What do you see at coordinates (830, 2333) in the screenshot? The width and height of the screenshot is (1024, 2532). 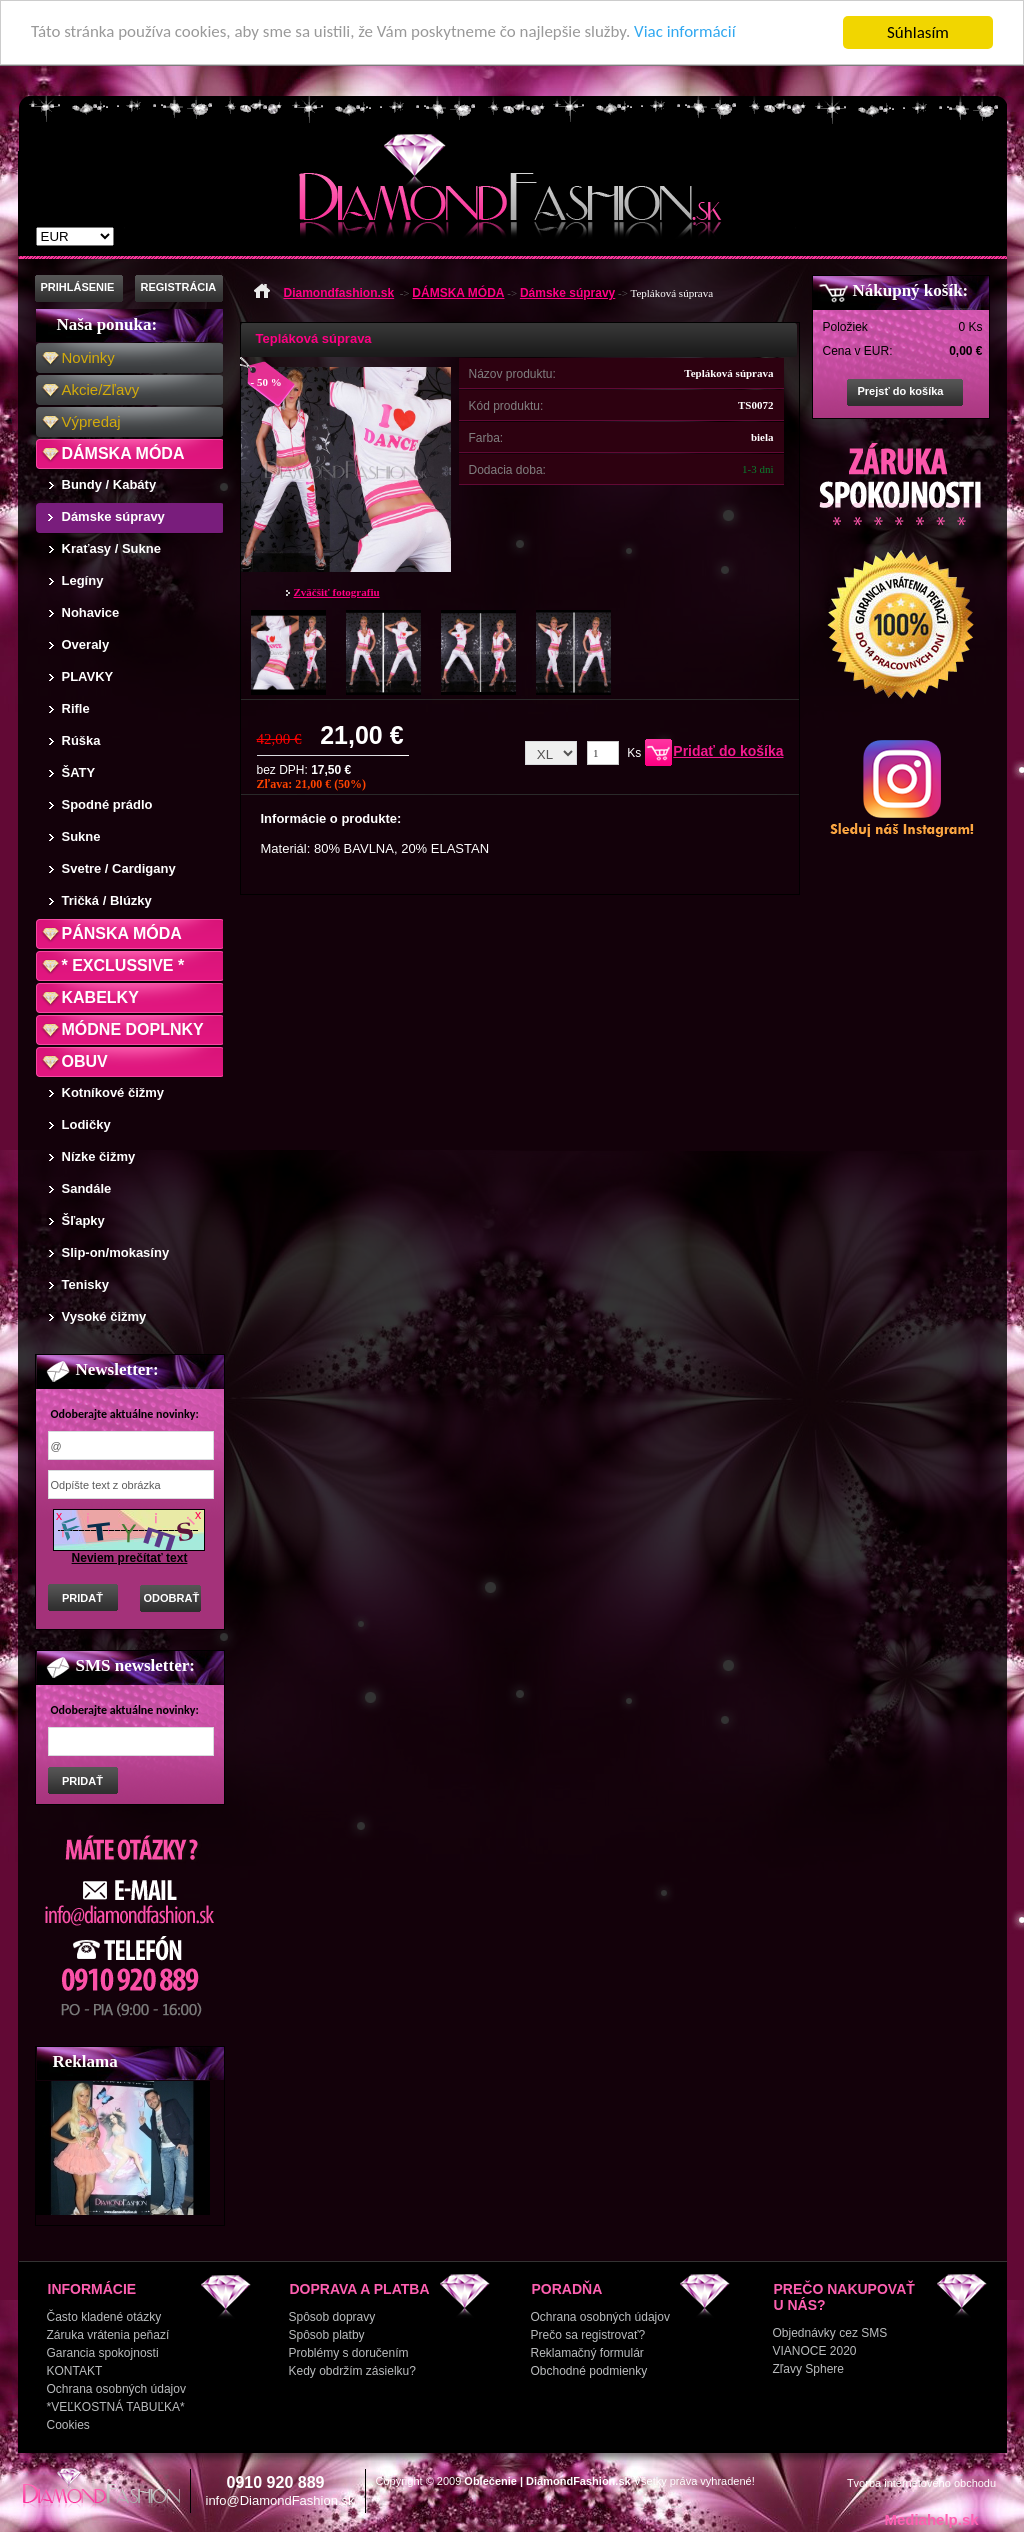 I see `Objednávky cez SMS` at bounding box center [830, 2333].